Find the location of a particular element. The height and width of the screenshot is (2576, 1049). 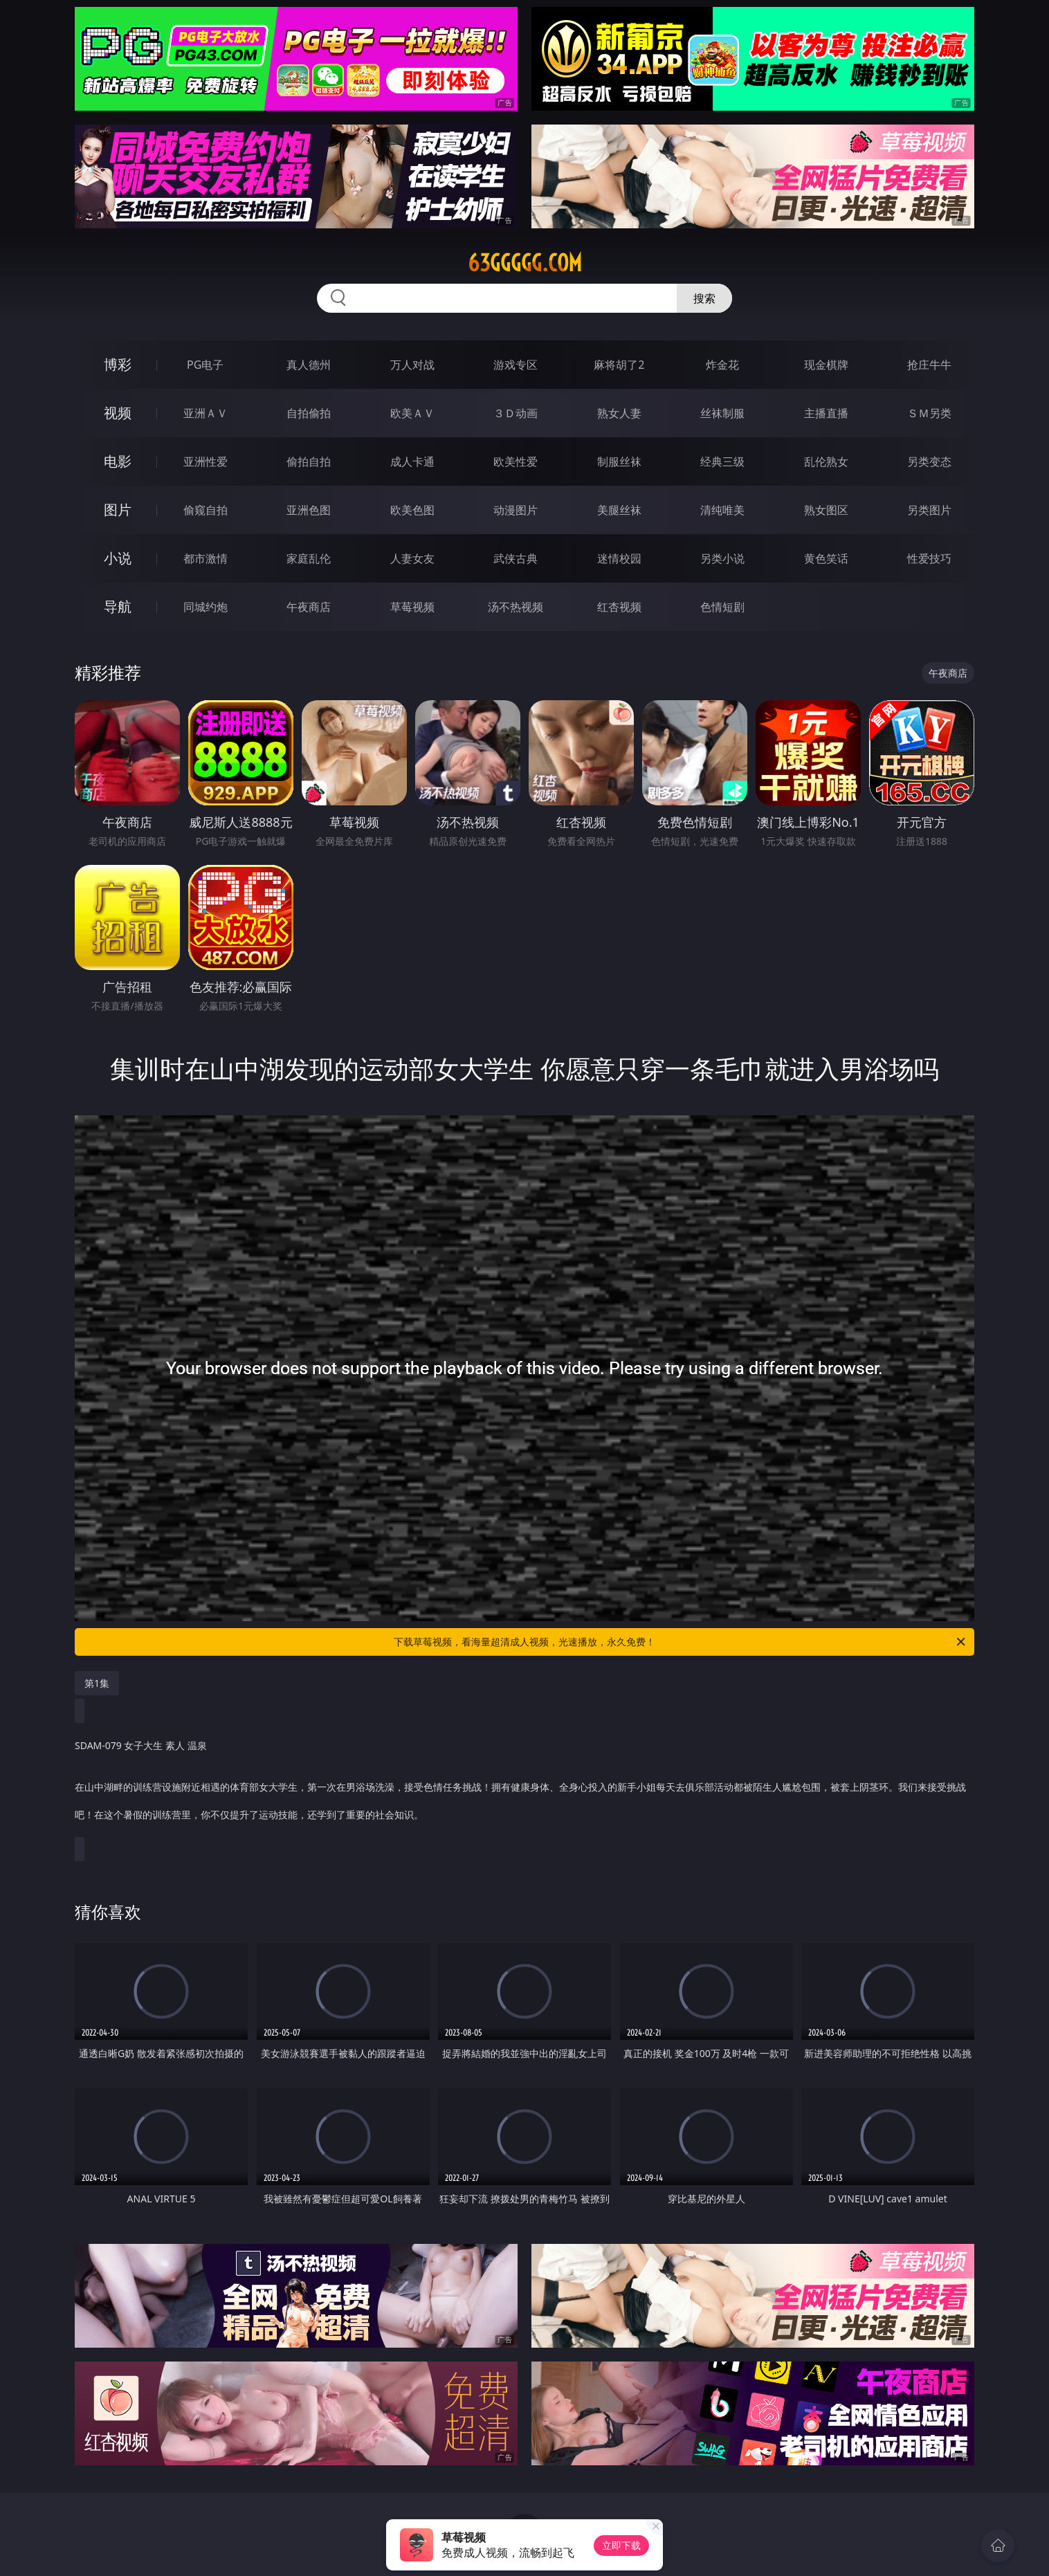

炸金花 is located at coordinates (722, 364).